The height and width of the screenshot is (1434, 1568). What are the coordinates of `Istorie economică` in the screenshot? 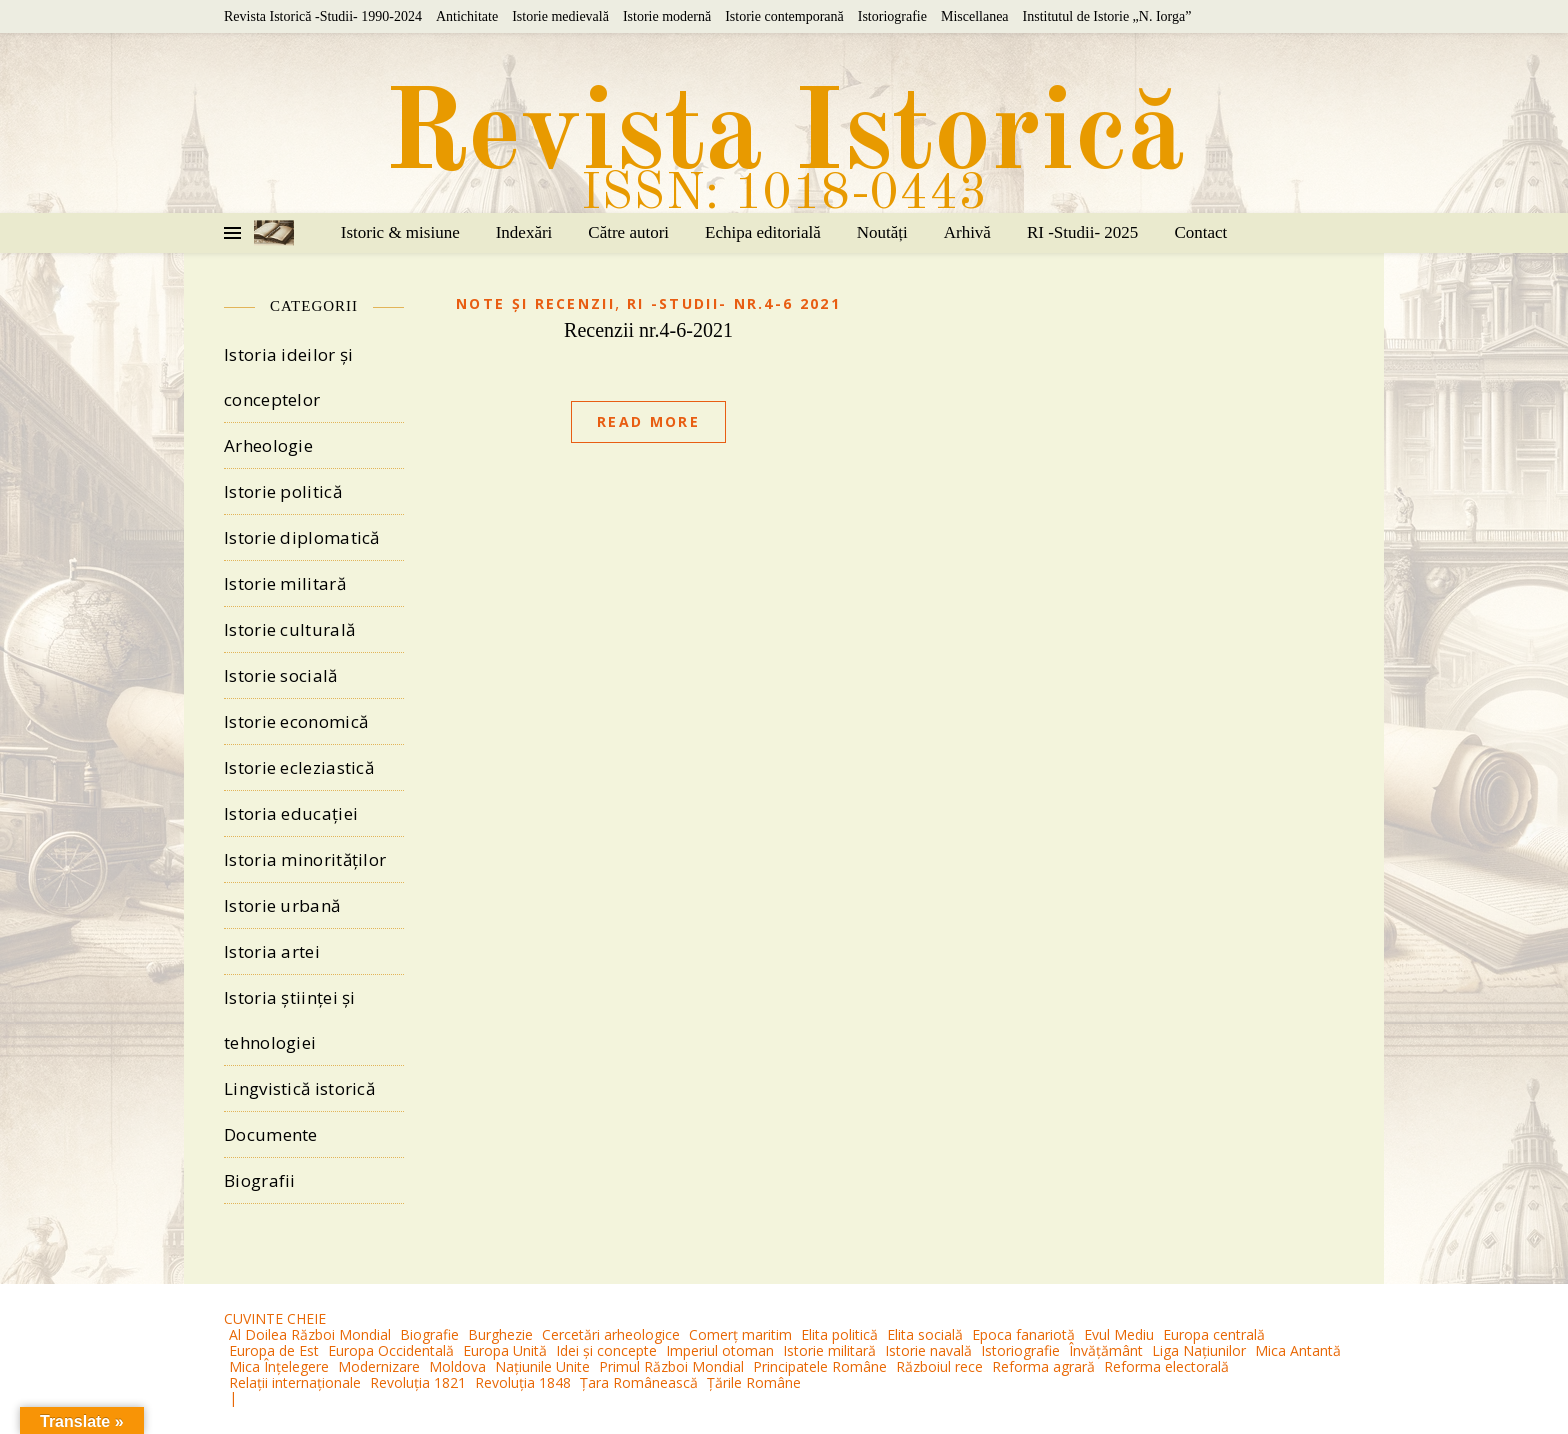 It's located at (296, 721).